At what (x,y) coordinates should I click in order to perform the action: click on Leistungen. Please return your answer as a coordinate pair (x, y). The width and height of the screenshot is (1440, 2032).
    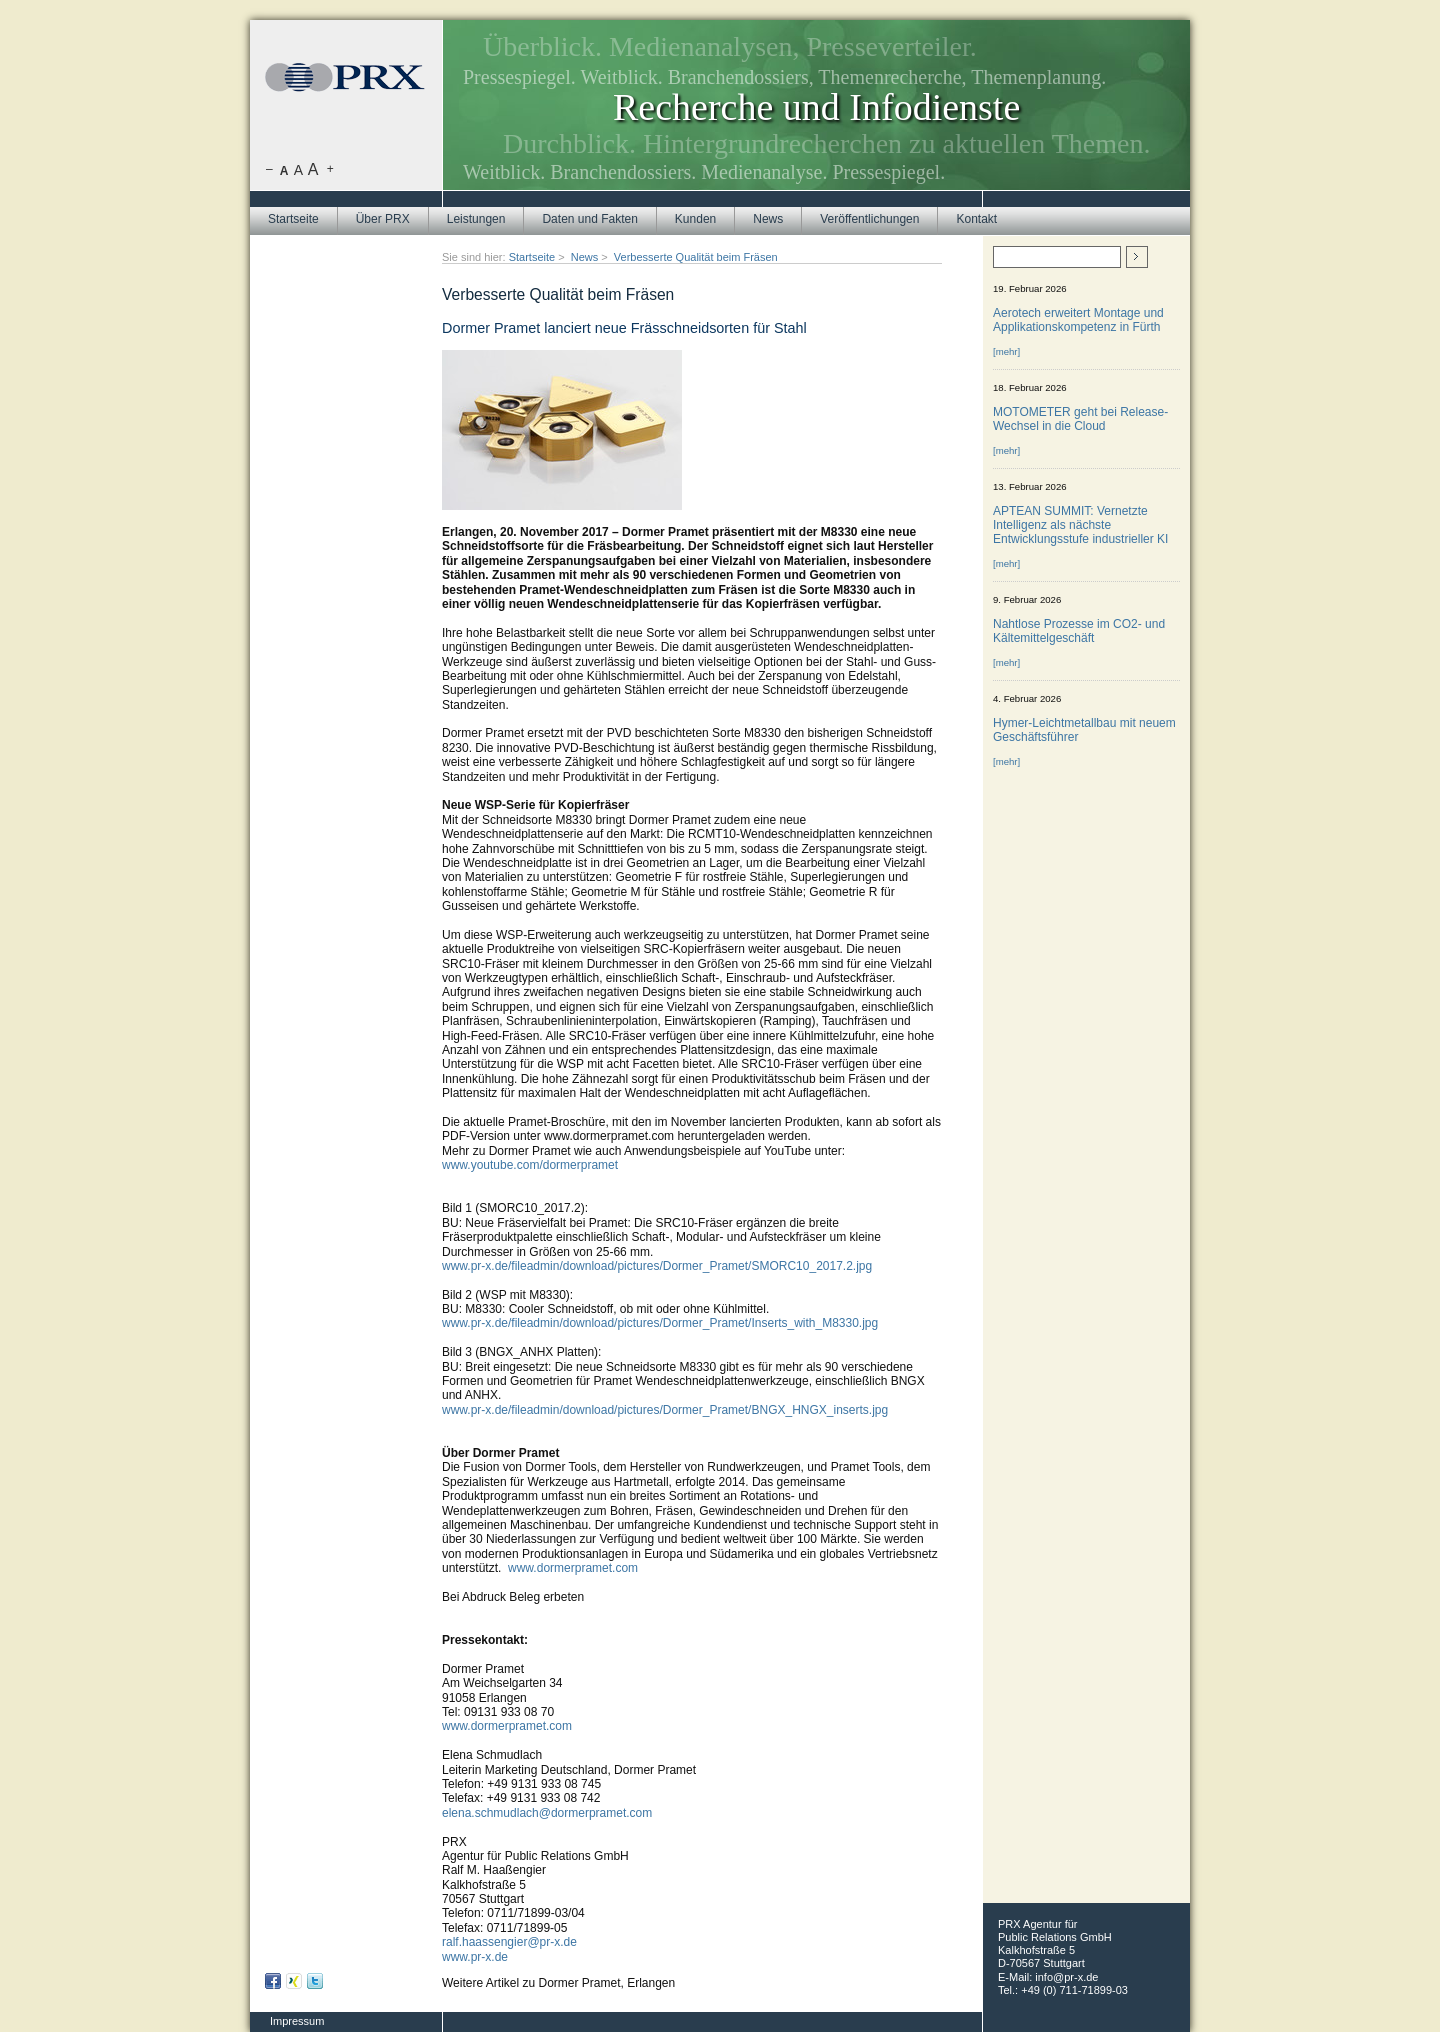
    Looking at the image, I should click on (476, 219).